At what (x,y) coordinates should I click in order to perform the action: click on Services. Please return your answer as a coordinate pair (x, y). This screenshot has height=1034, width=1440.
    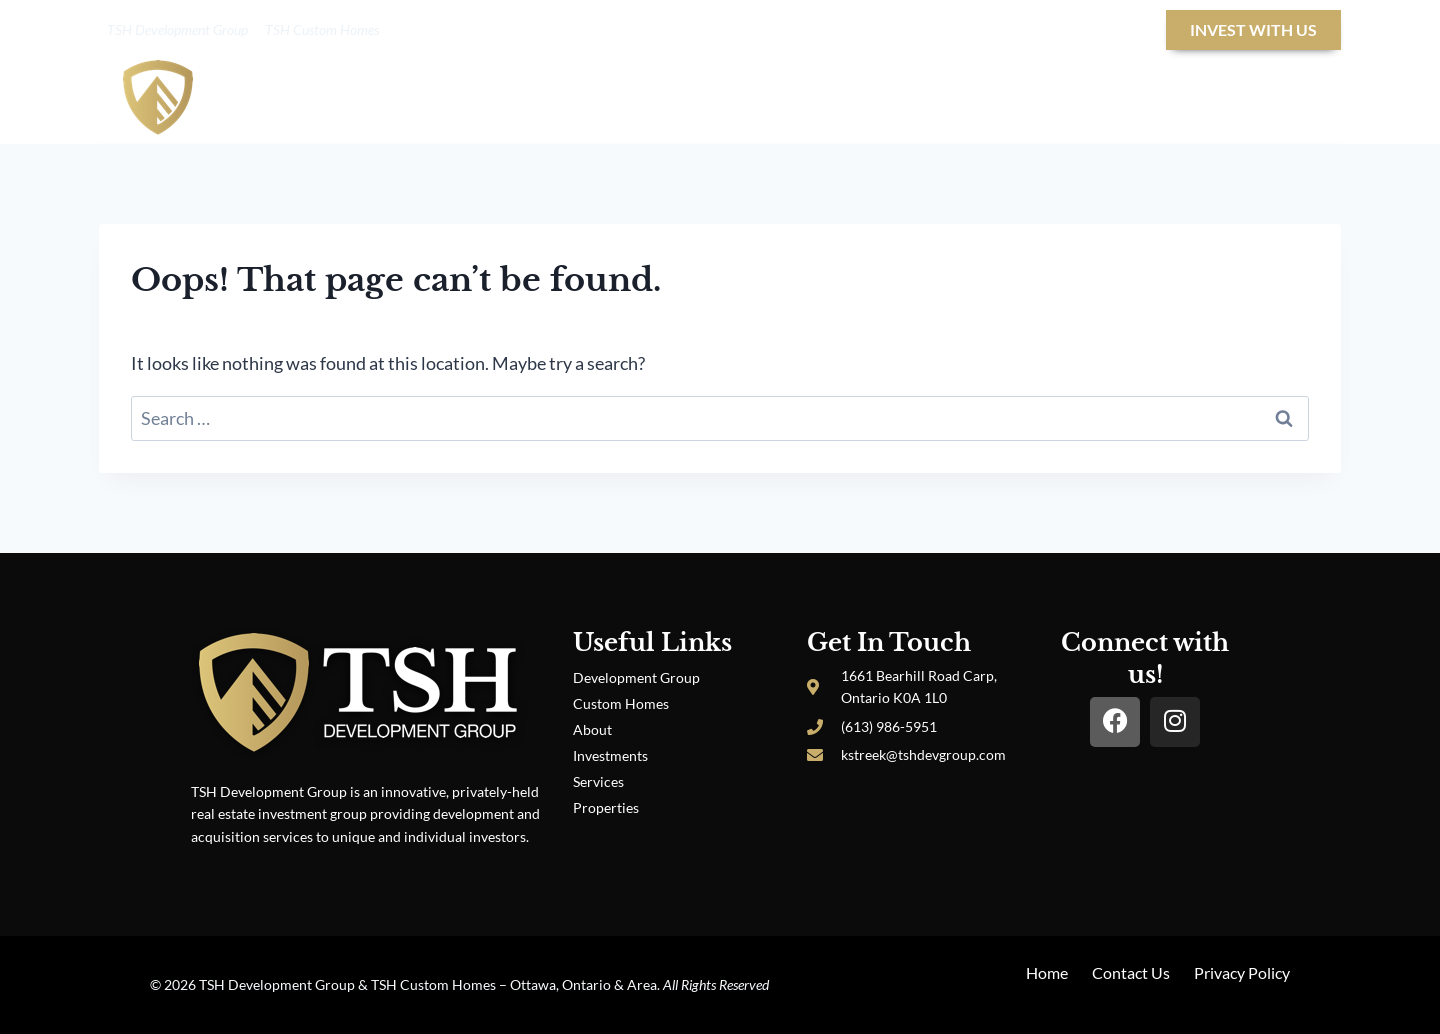
    Looking at the image, I should click on (598, 781).